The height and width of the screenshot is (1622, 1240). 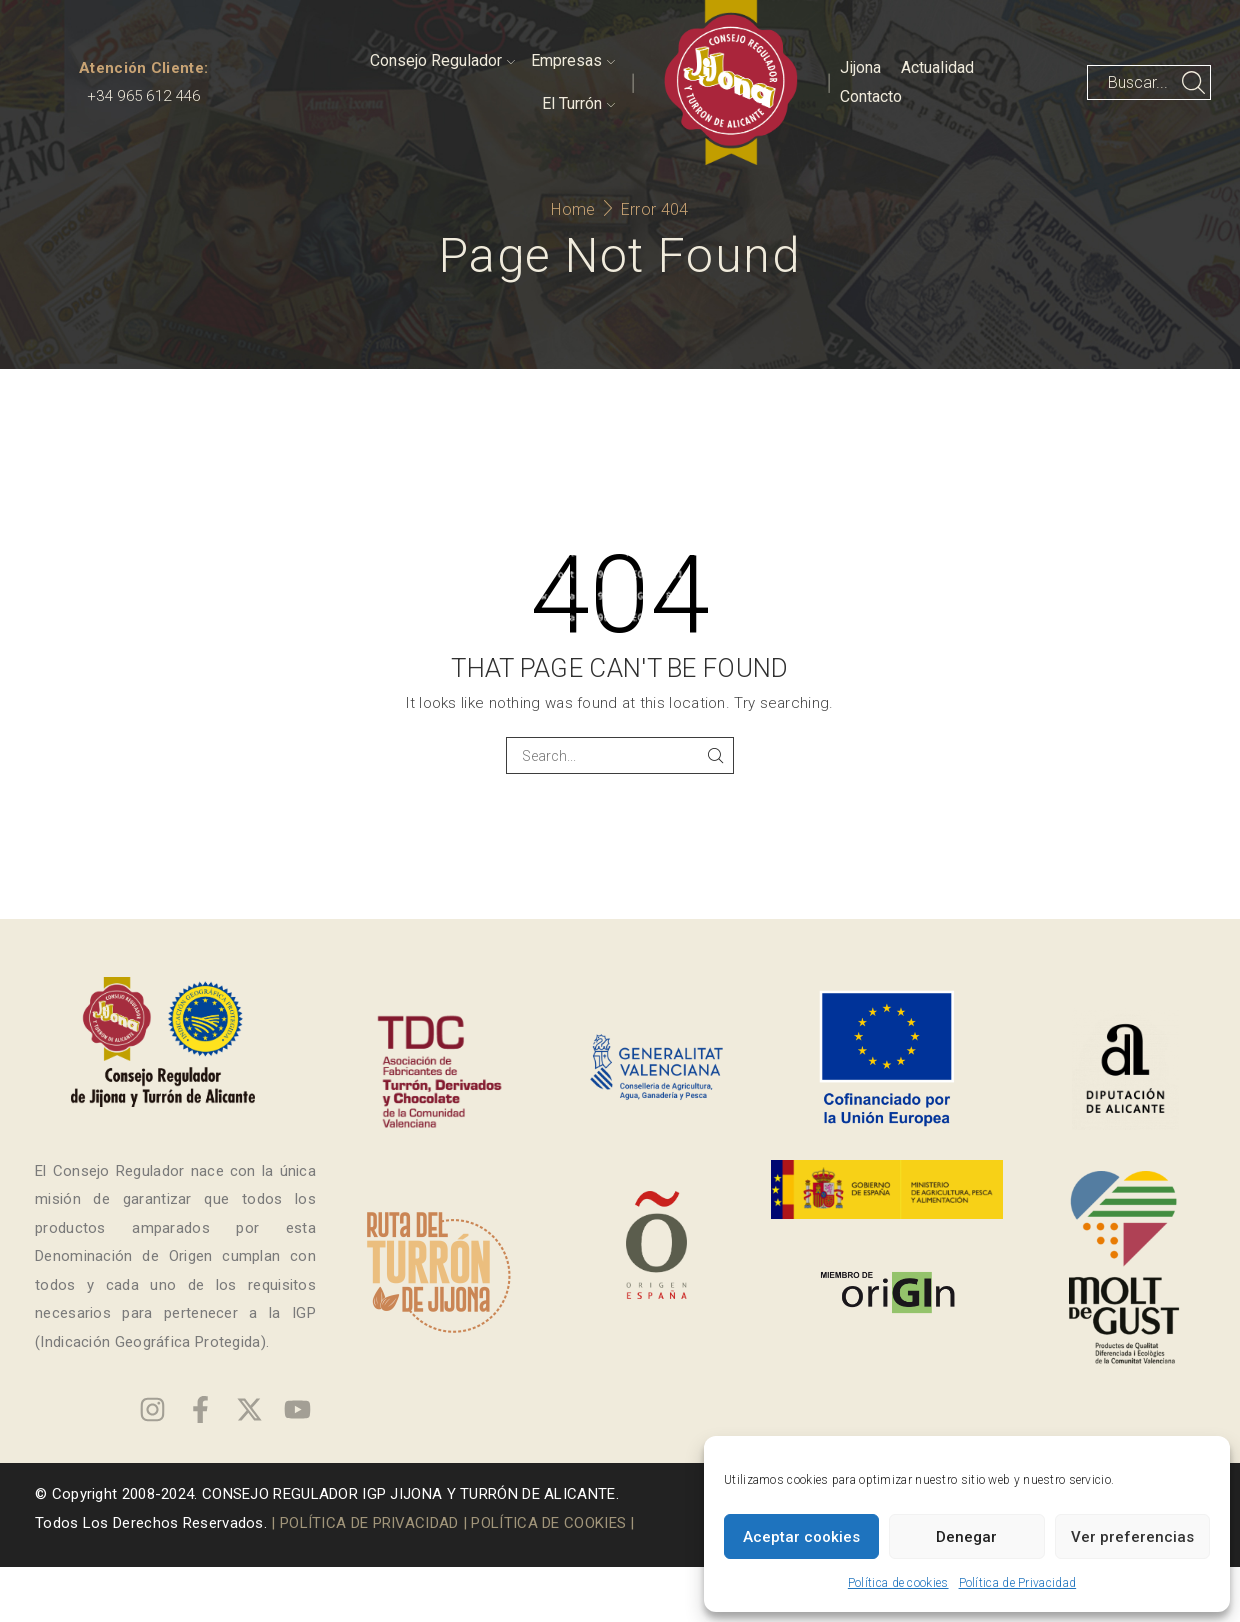 What do you see at coordinates (801, 1537) in the screenshot?
I see `Aceptar cookies` at bounding box center [801, 1537].